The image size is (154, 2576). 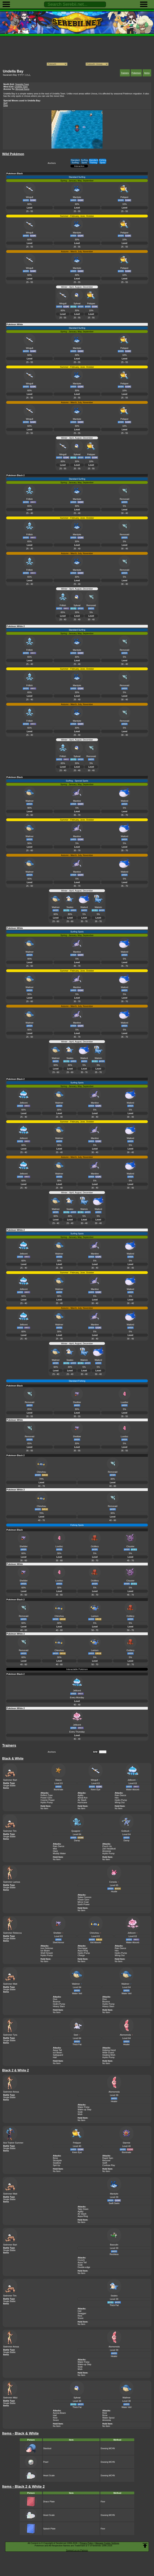 I want to click on Fishing Spots, so click(x=102, y=161).